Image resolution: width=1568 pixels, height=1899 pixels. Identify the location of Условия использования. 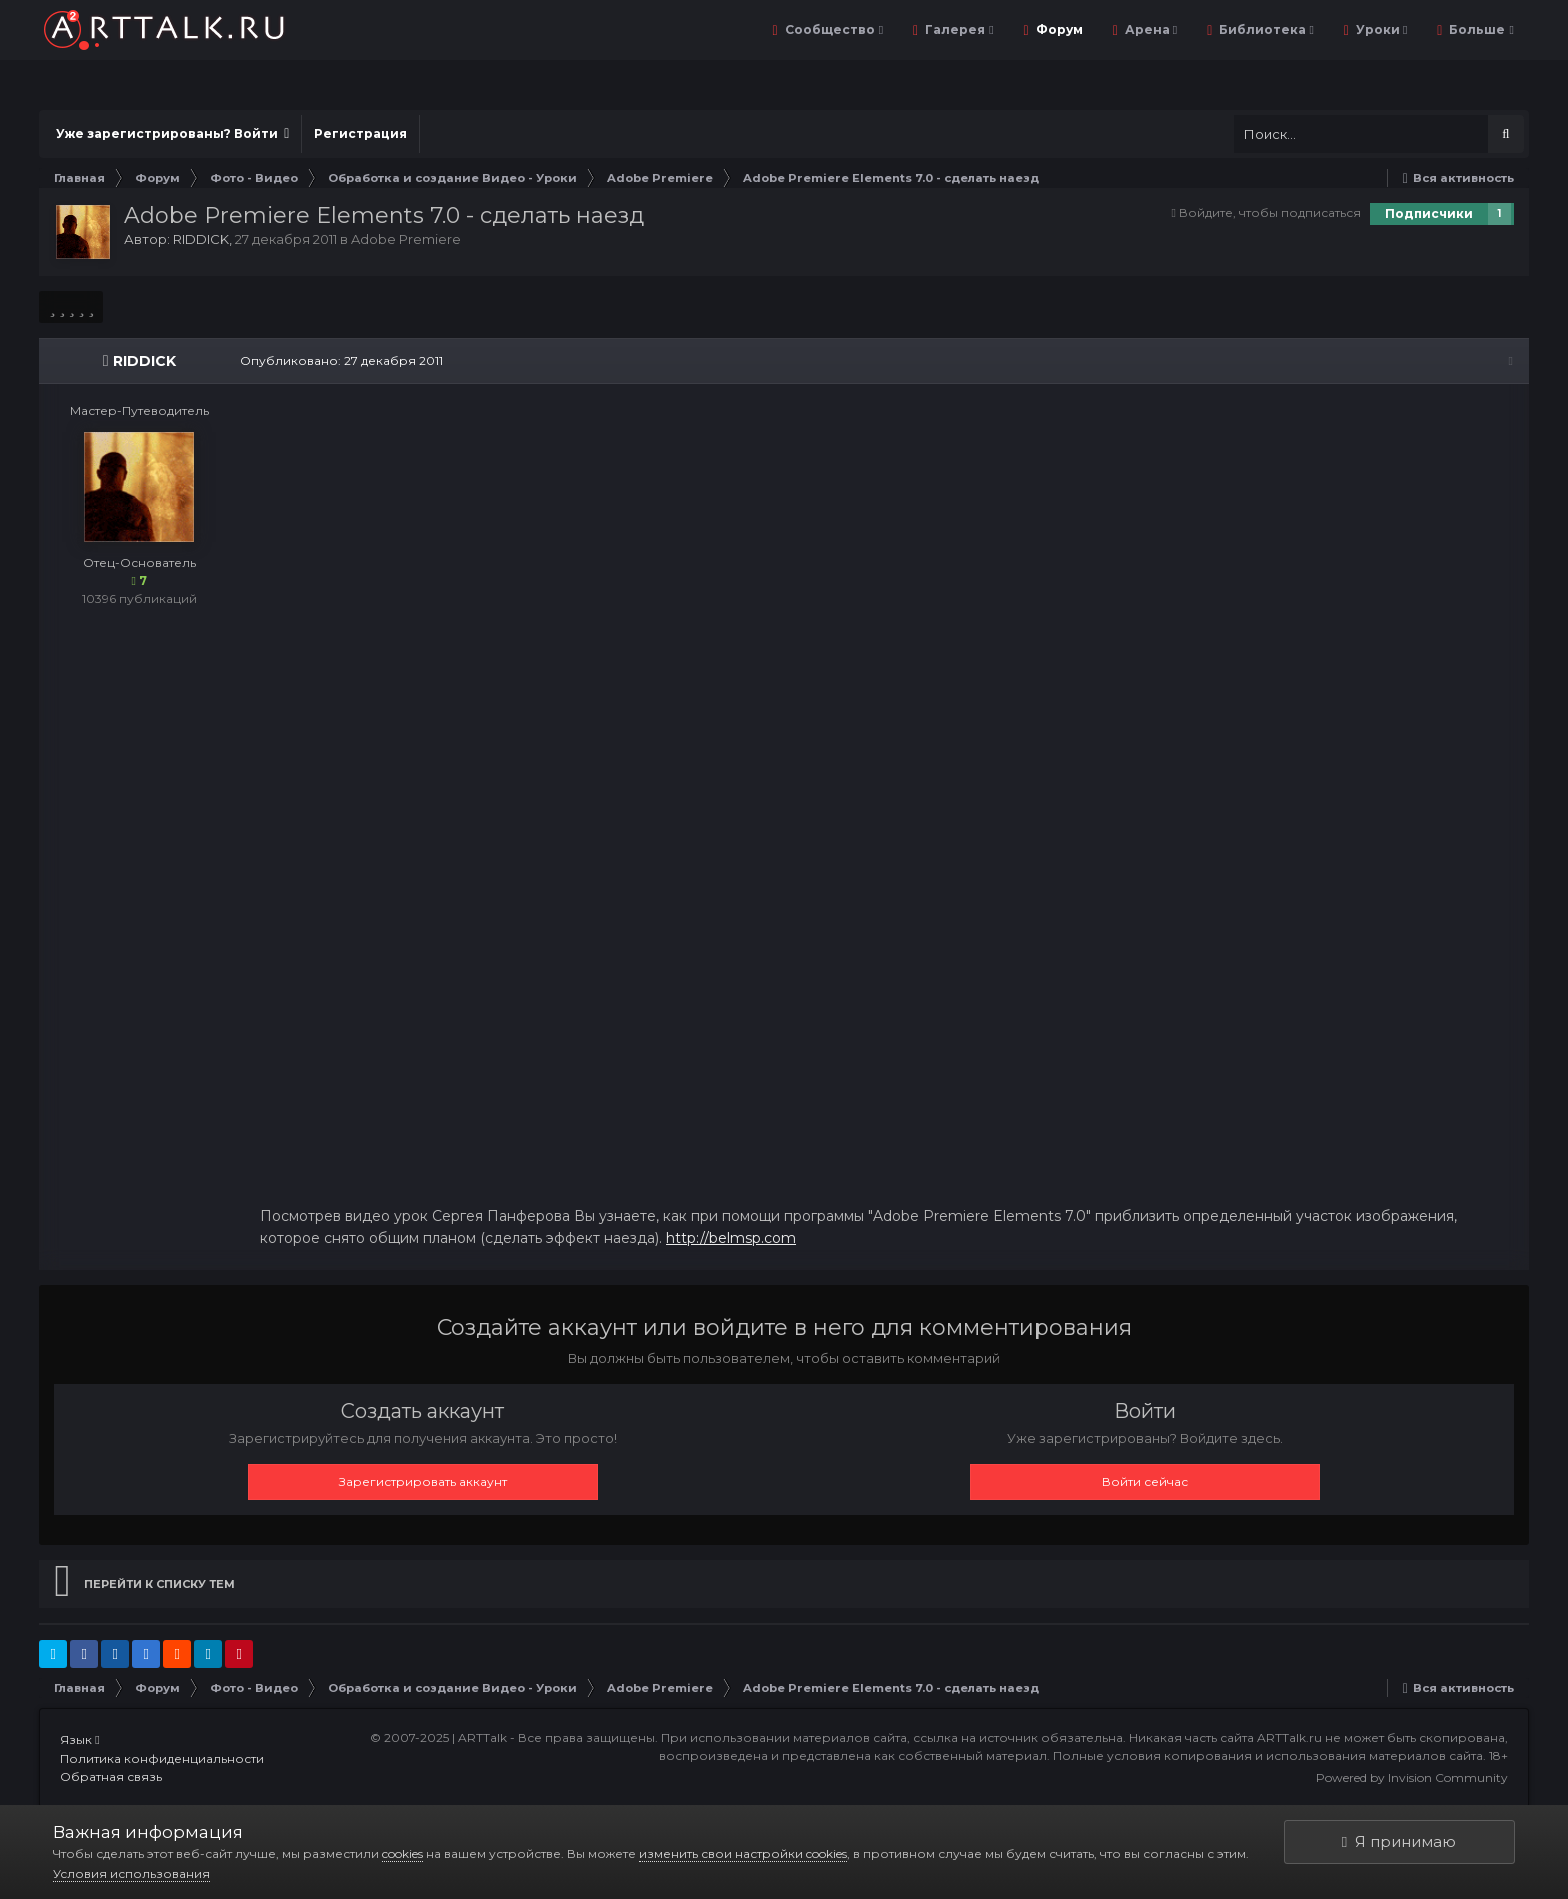
(131, 1873).